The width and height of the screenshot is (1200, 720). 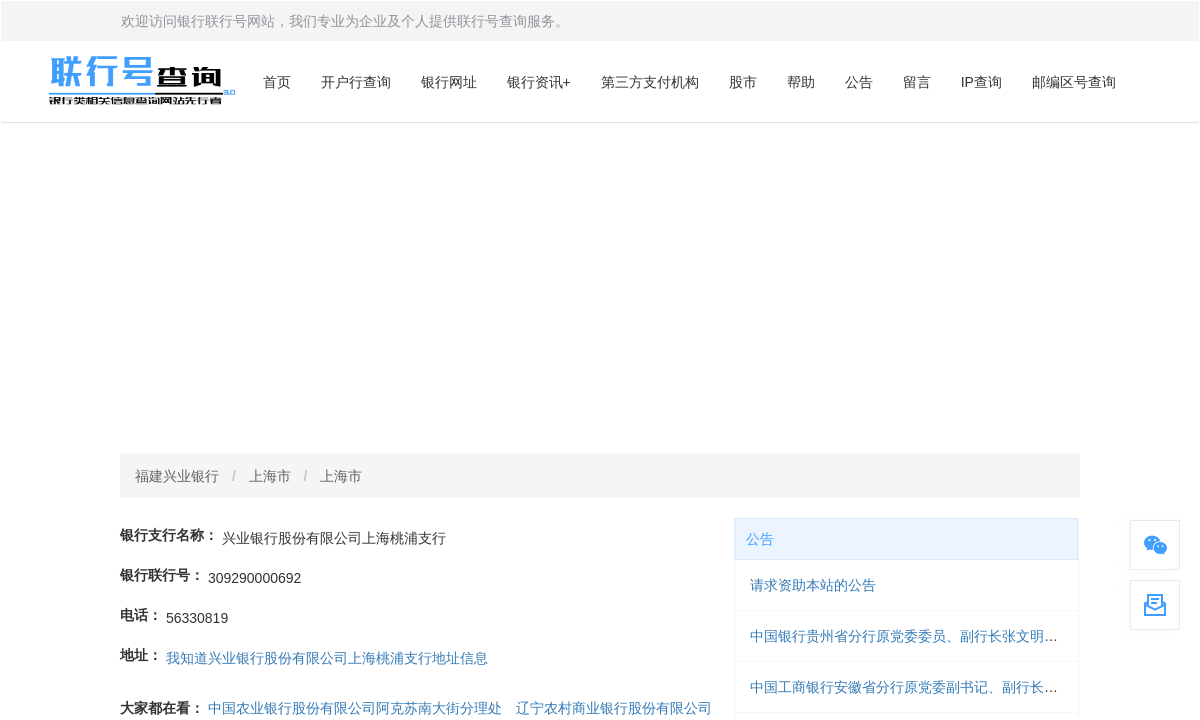 What do you see at coordinates (981, 82) in the screenshot?
I see `IP查询` at bounding box center [981, 82].